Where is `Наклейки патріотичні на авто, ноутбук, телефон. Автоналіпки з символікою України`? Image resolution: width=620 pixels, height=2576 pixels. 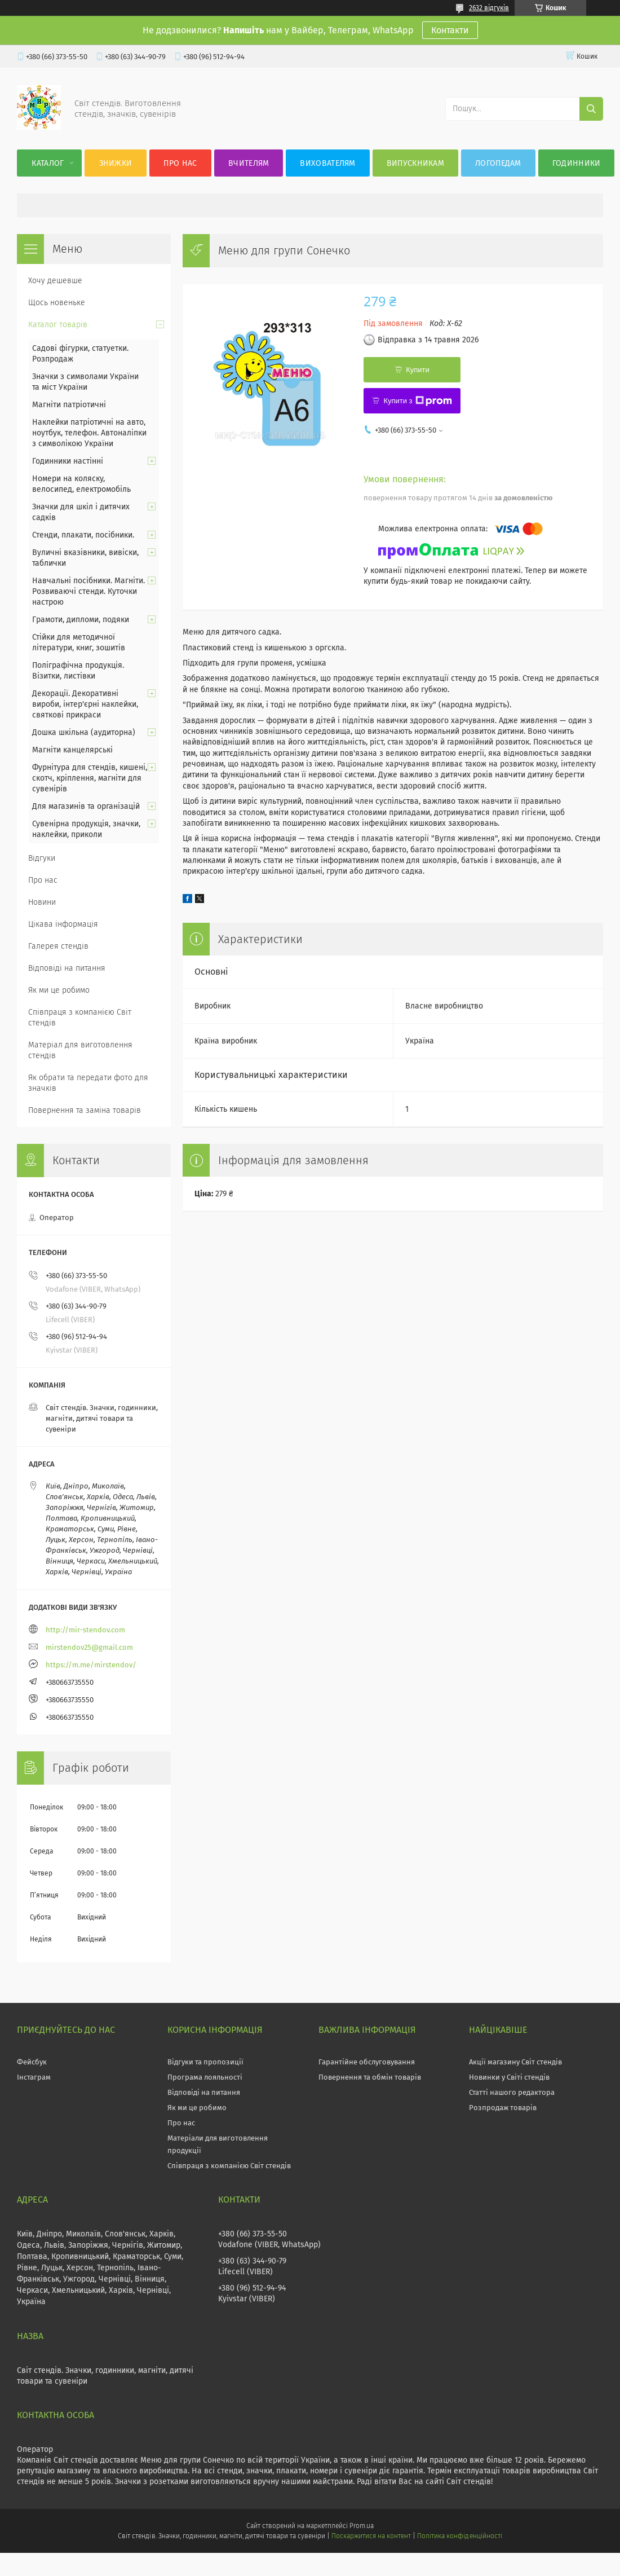
Наклейки патріотичні на авто, ноутбук, телефон. Автоналіпки з символікою України is located at coordinates (89, 432).